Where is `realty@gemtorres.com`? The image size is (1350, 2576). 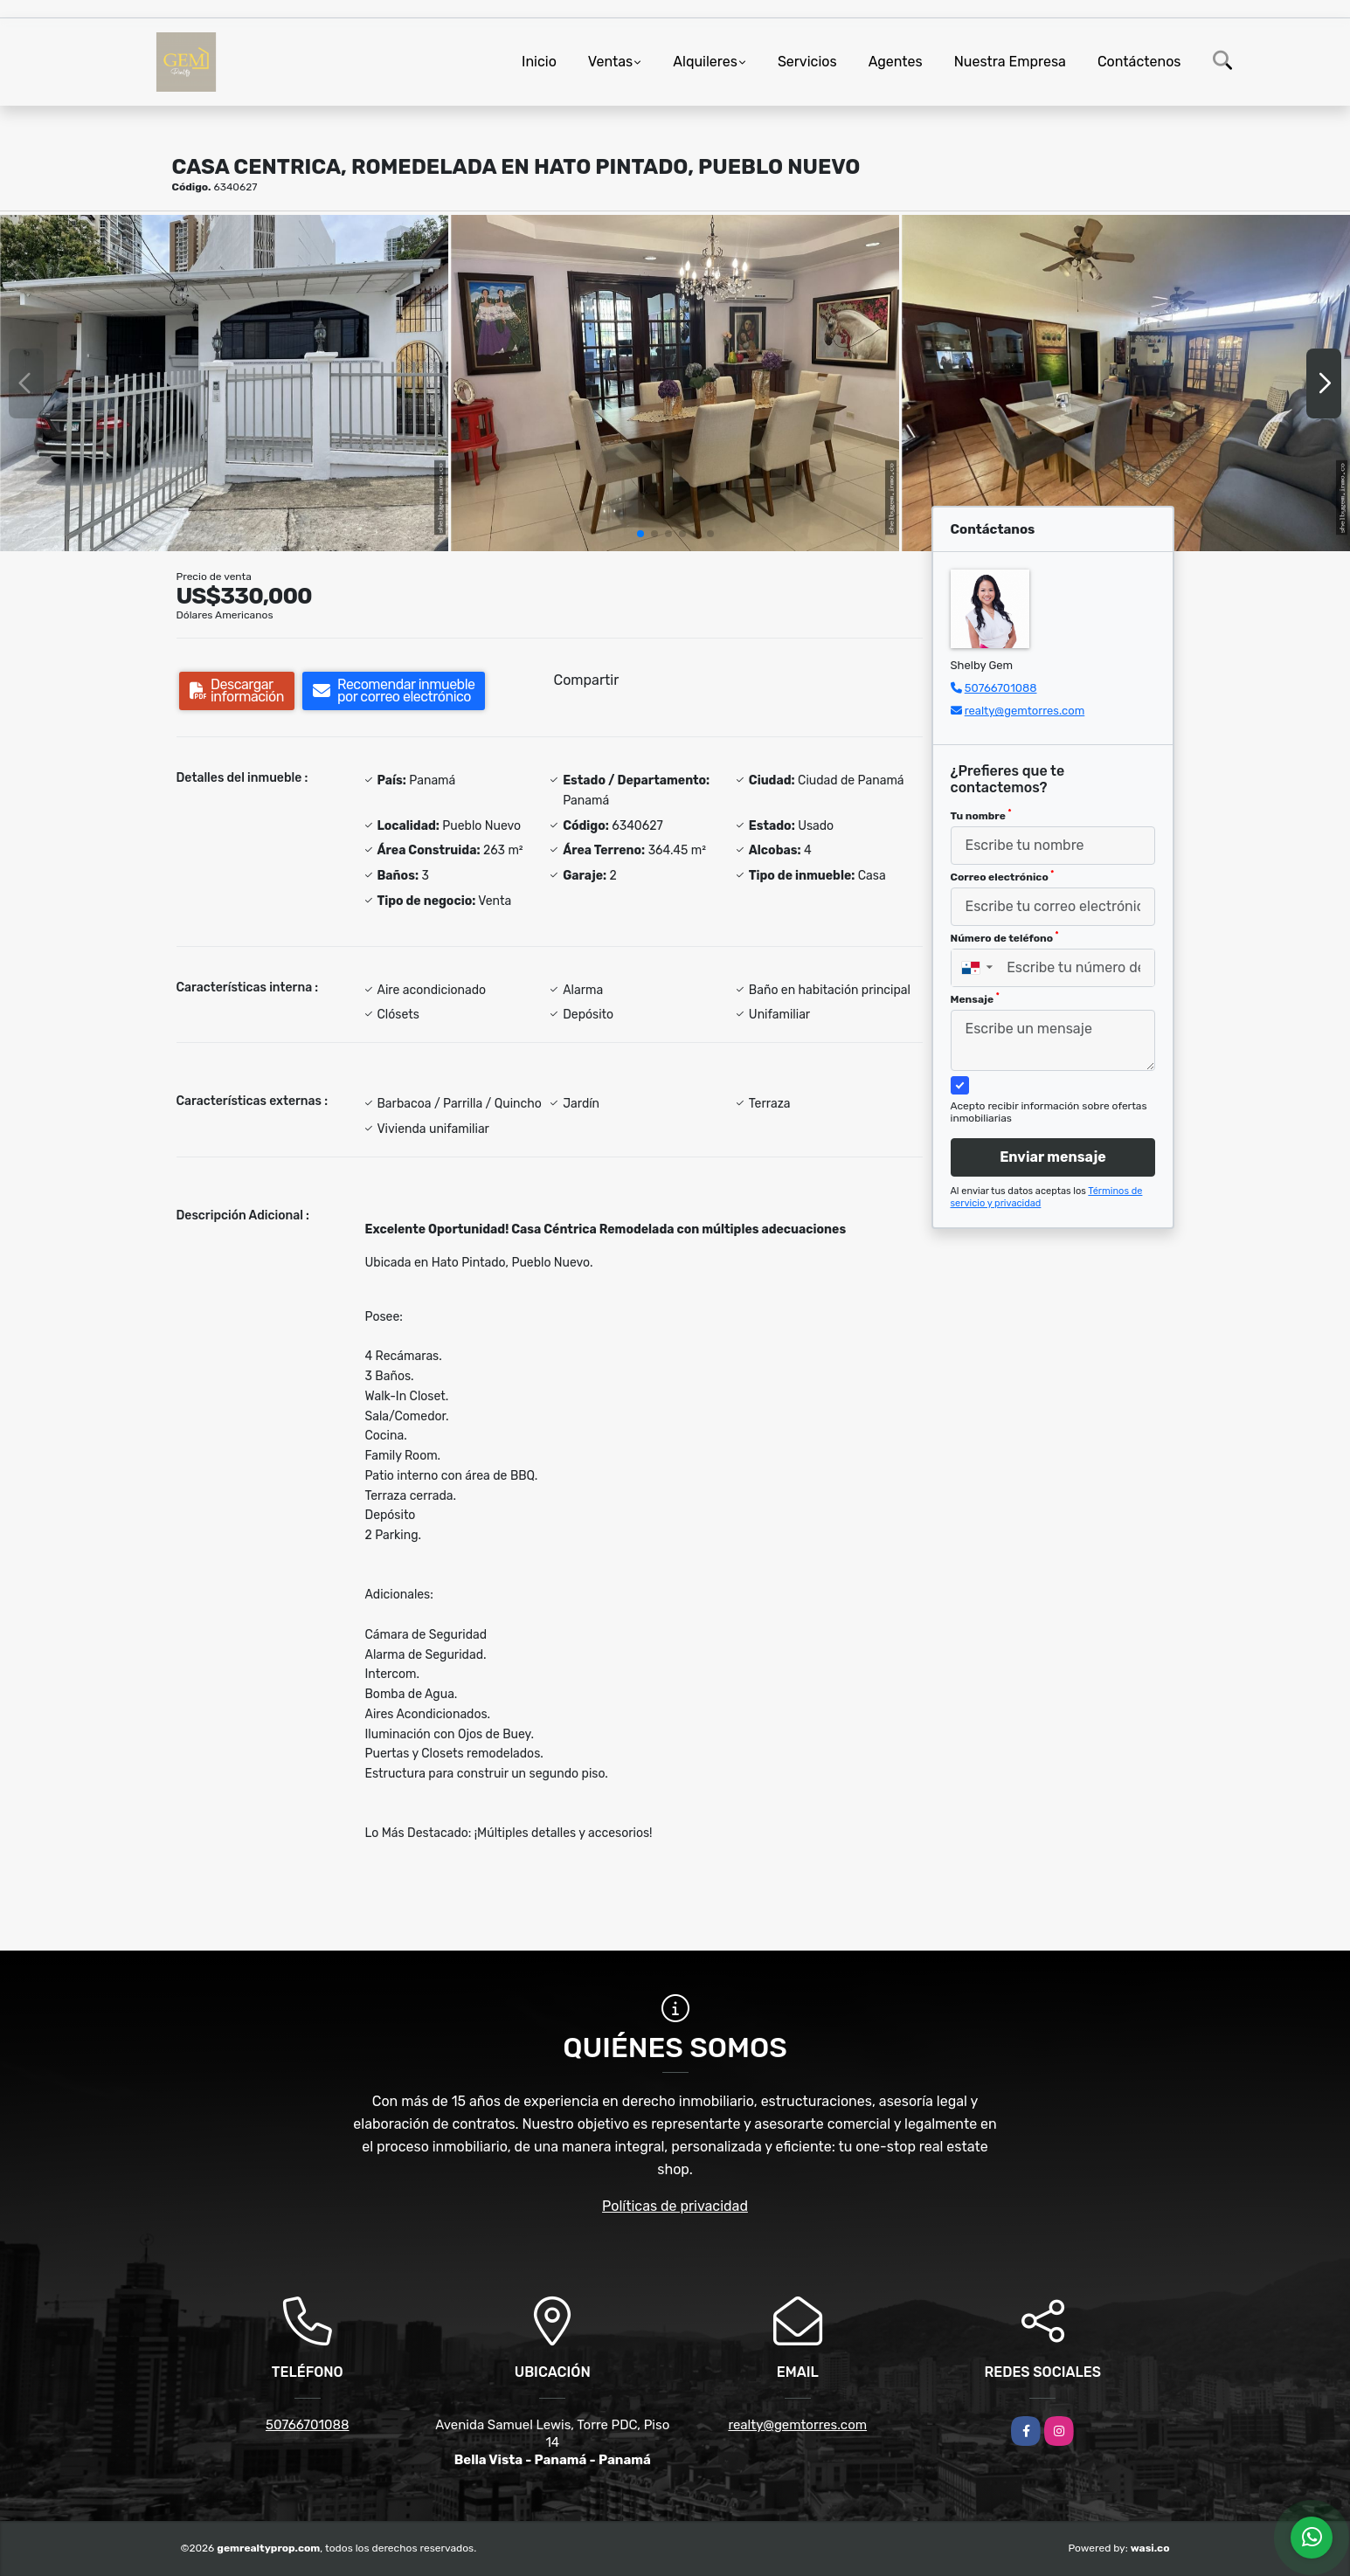
realty@gemtorres.com is located at coordinates (1025, 710).